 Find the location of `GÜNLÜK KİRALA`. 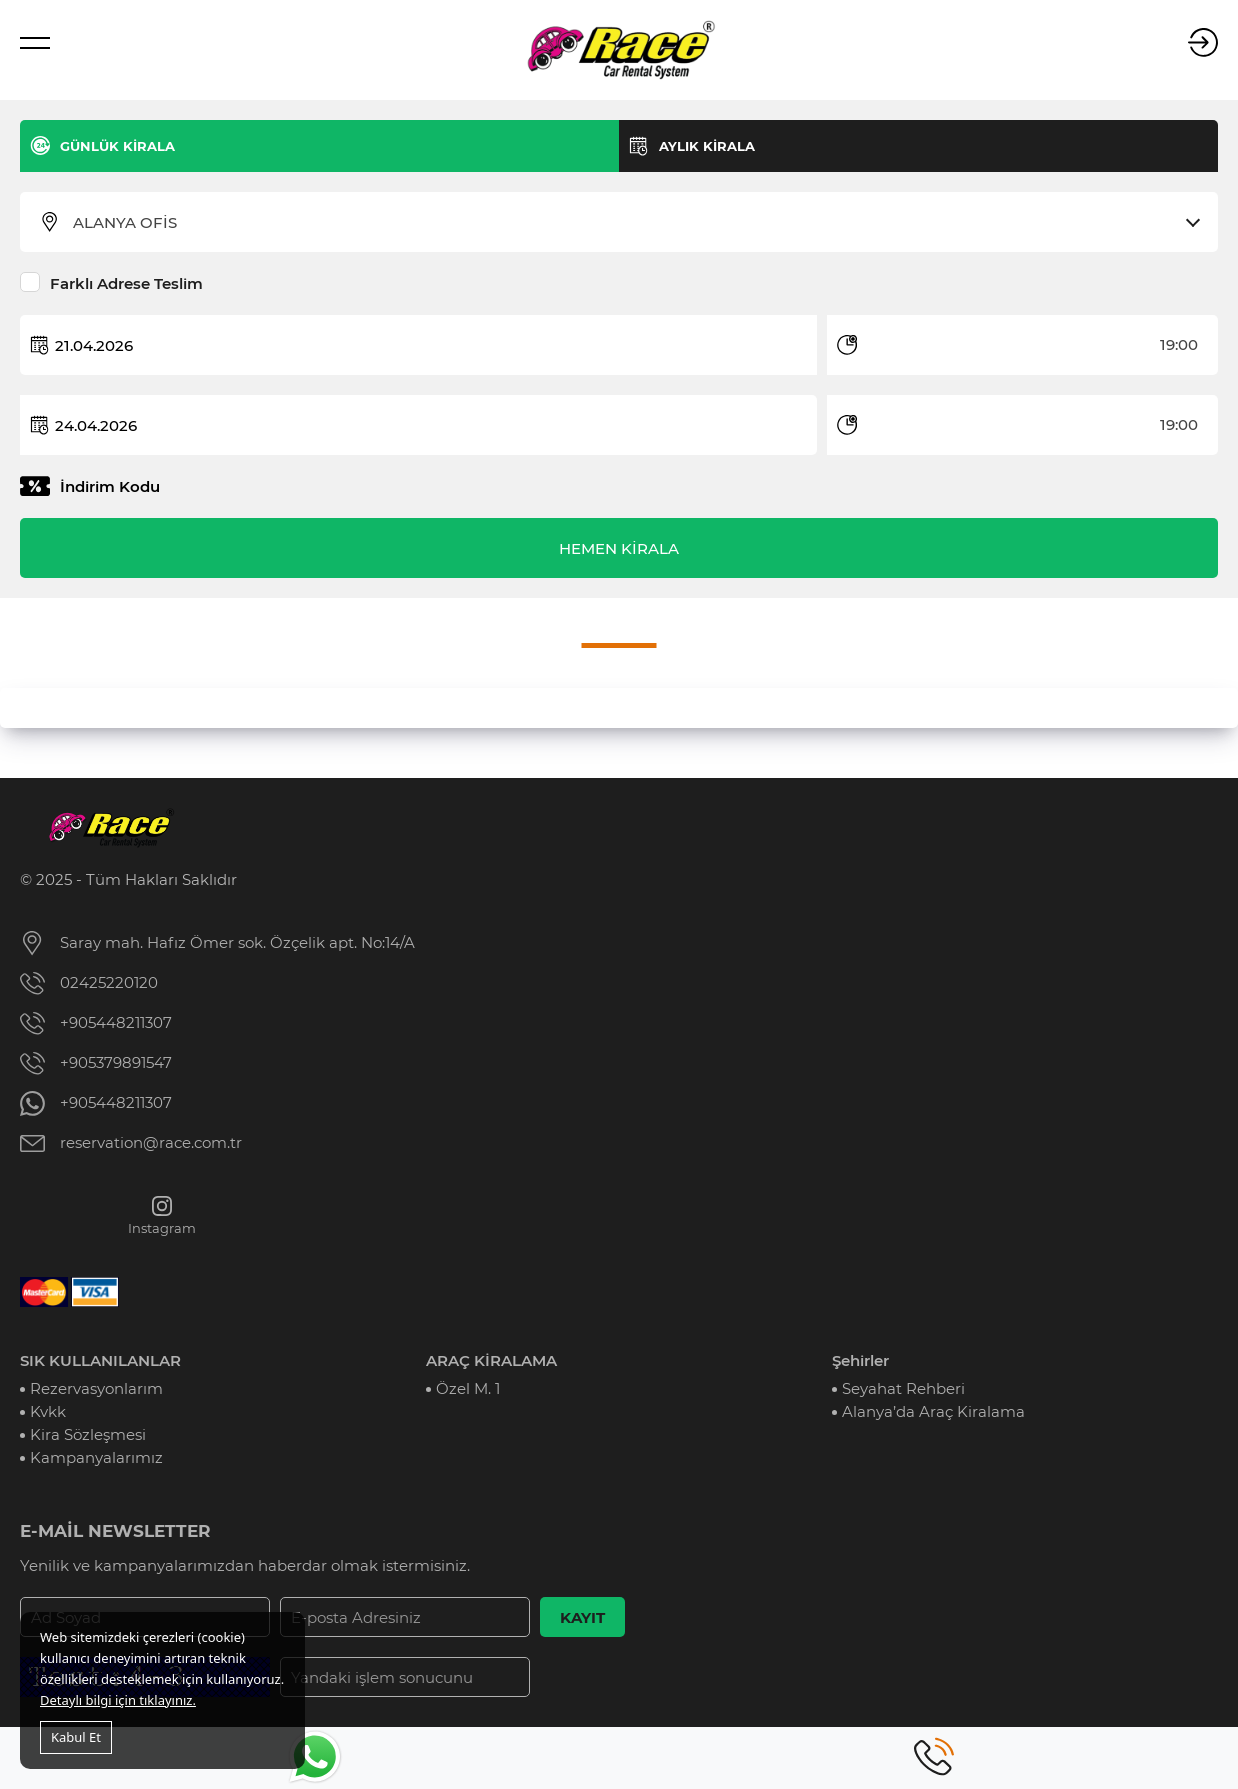

GÜNLÜK KİRALA is located at coordinates (117, 146).